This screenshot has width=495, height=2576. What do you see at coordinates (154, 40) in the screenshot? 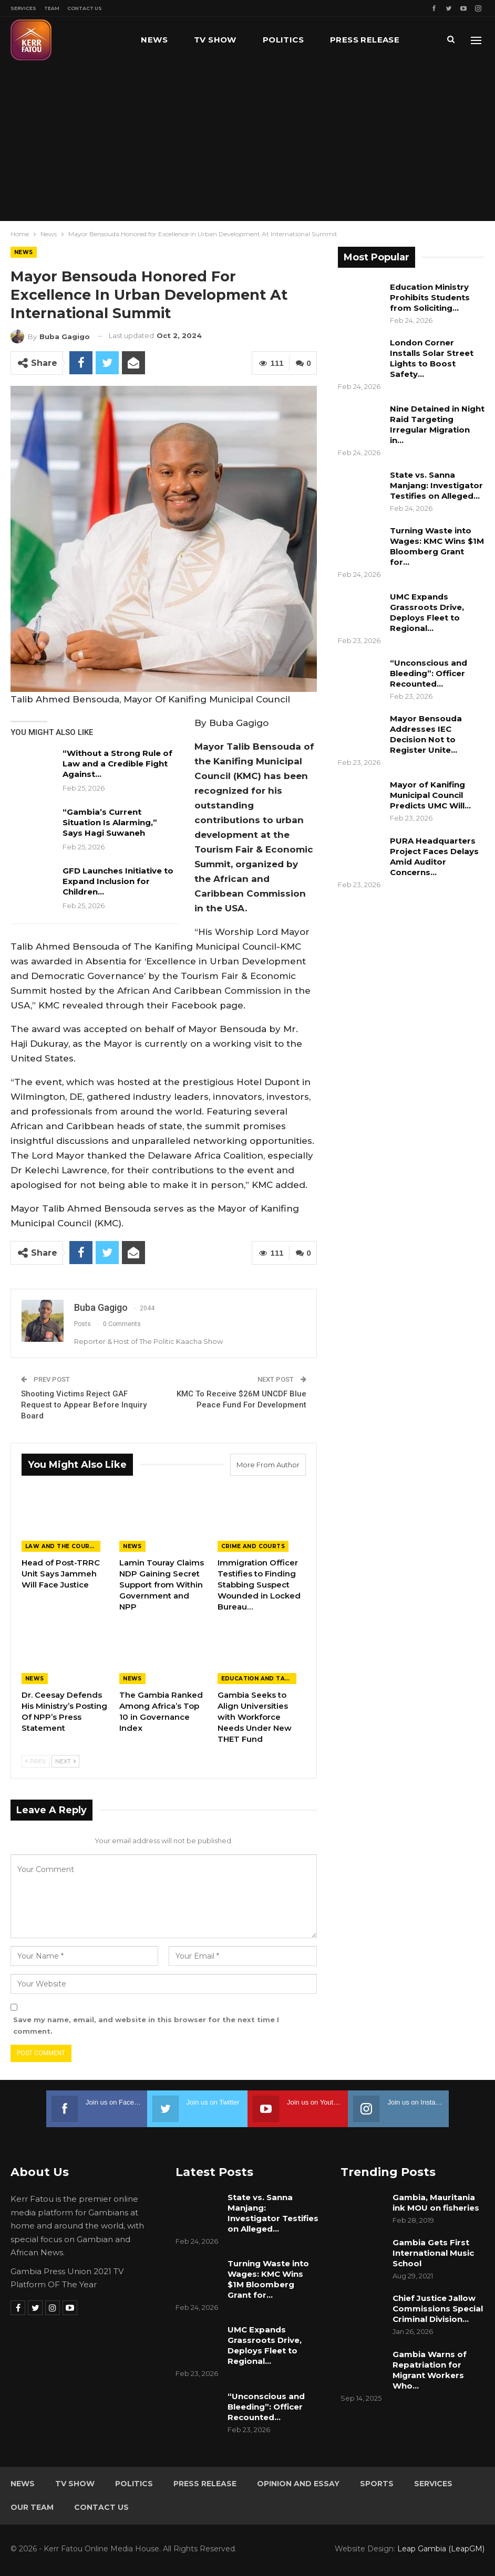
I see `News` at bounding box center [154, 40].